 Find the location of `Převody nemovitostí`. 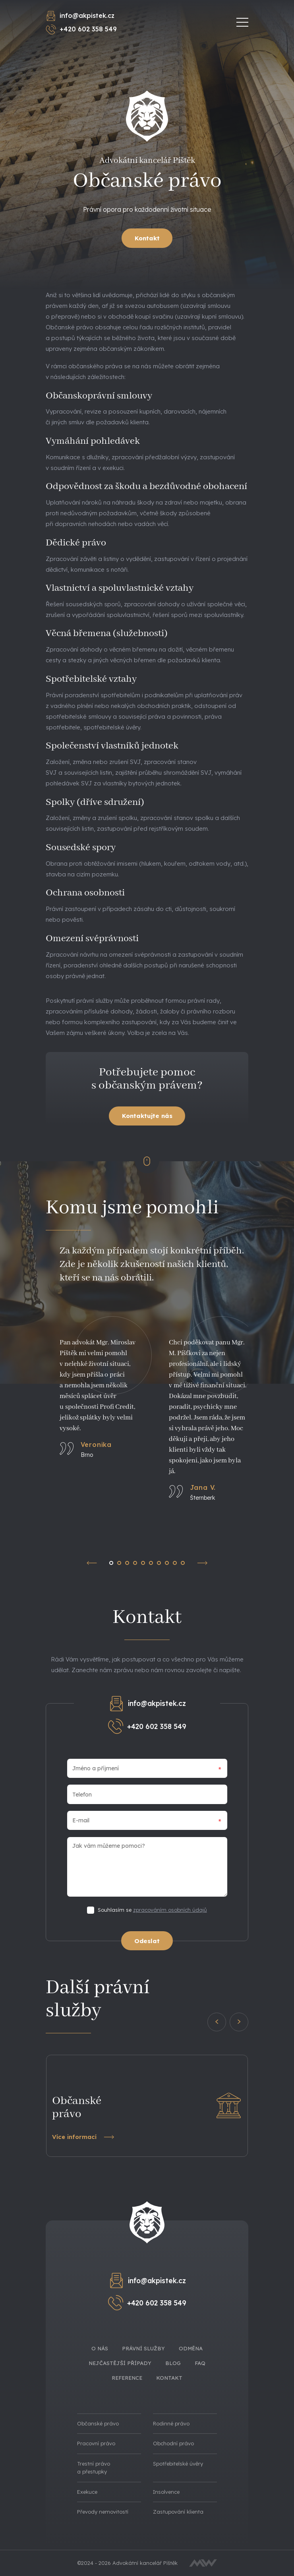

Převody nemovitostí is located at coordinates (102, 2511).